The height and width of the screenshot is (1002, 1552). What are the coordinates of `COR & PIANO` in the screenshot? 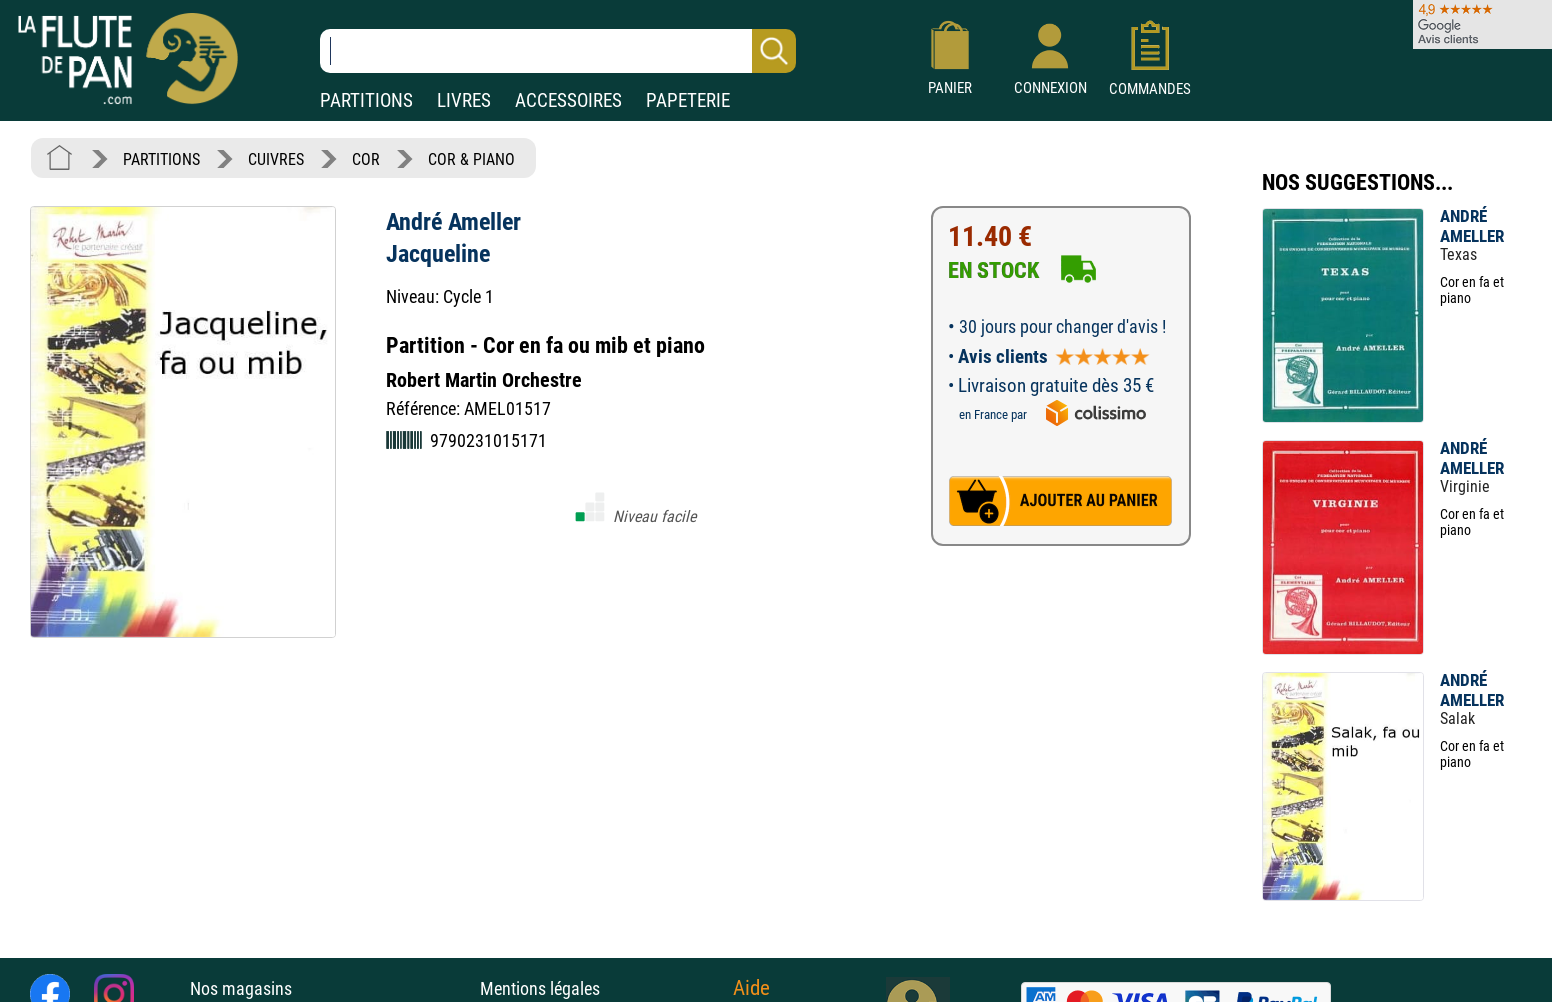 It's located at (471, 159).